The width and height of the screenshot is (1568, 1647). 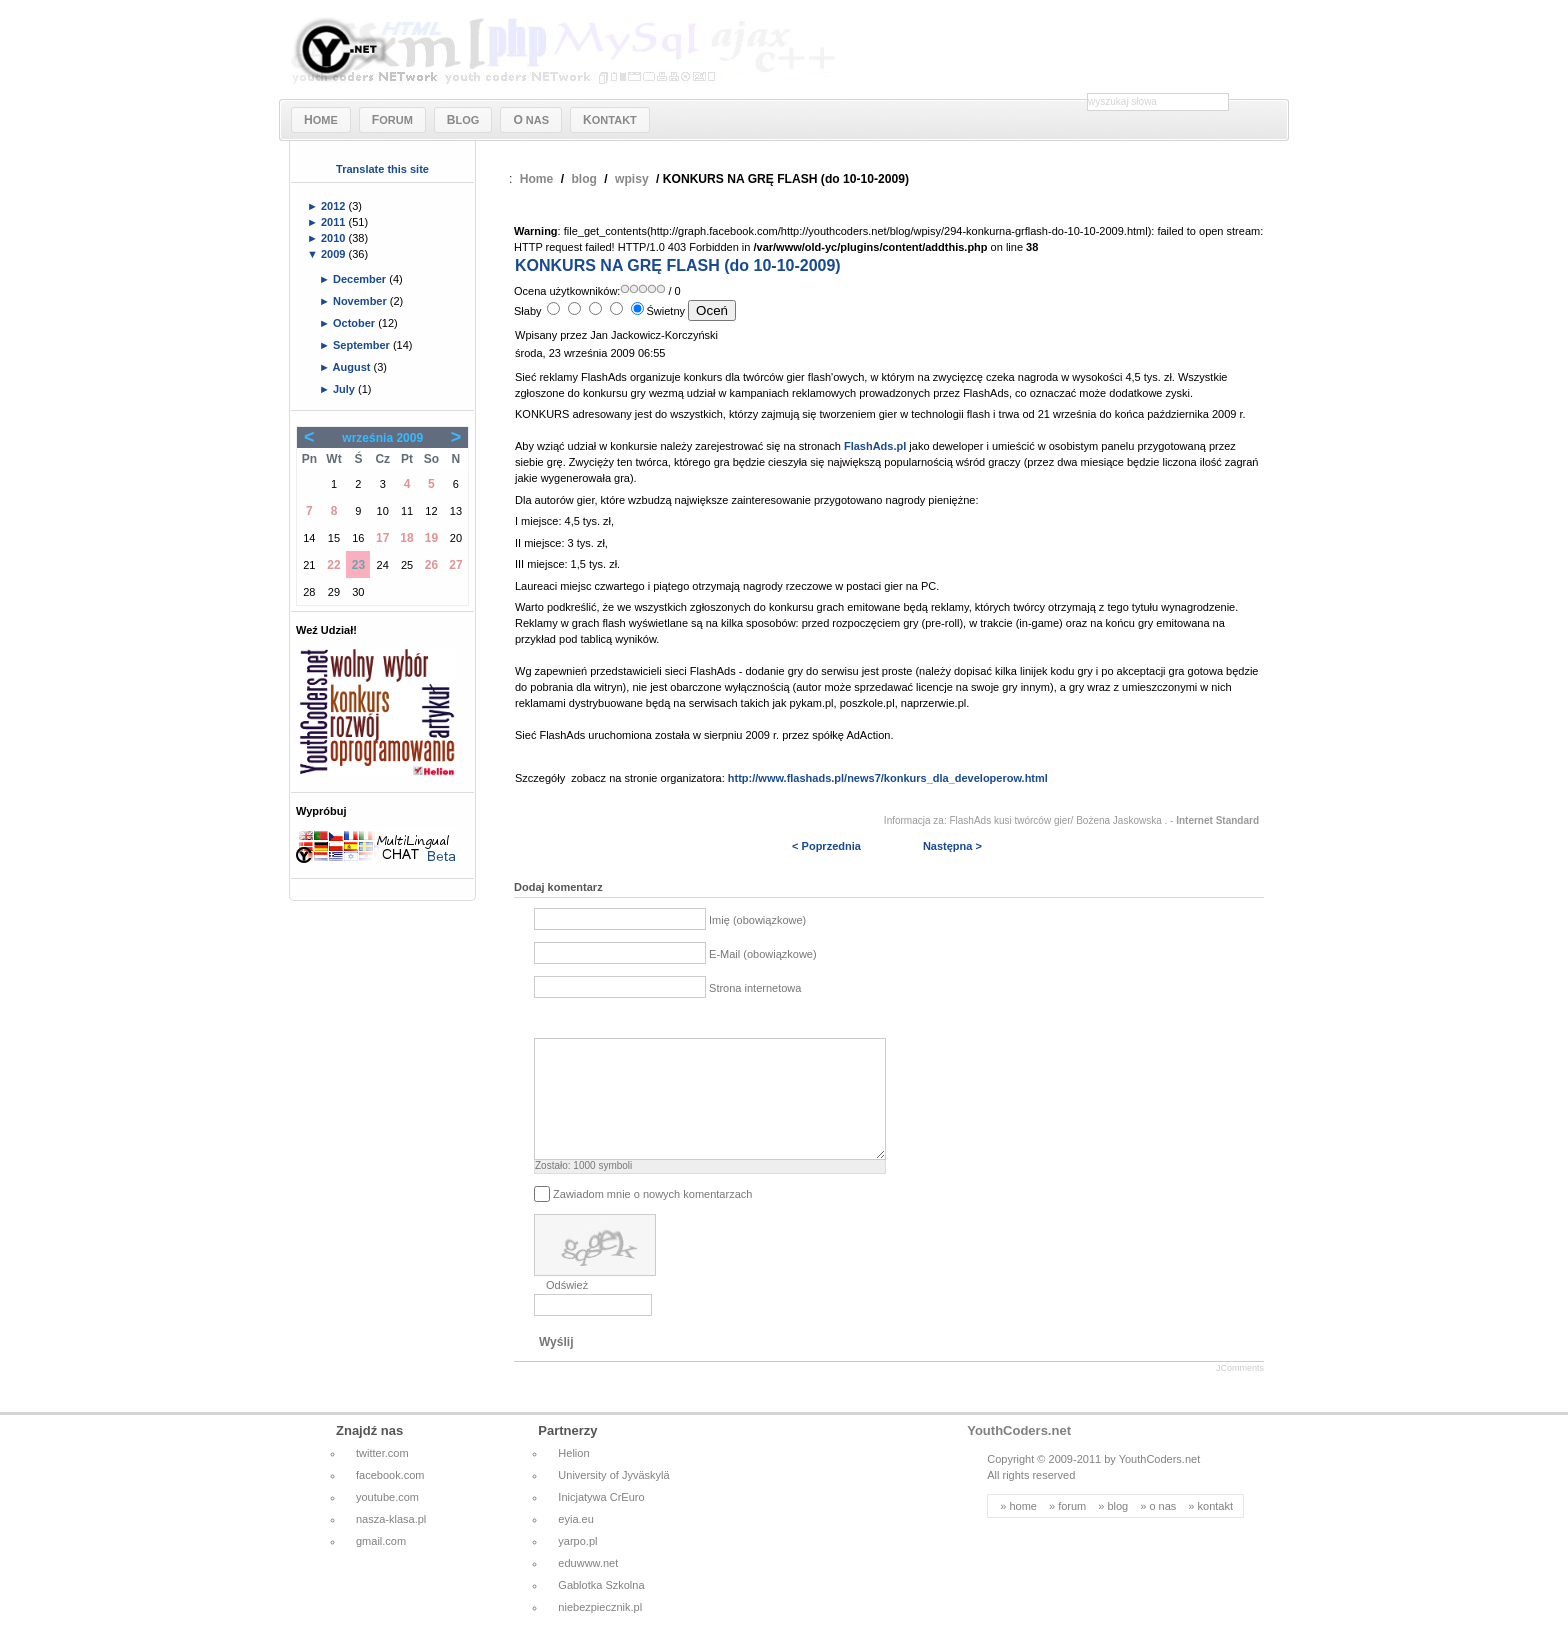 I want to click on 2012, so click(x=335, y=206).